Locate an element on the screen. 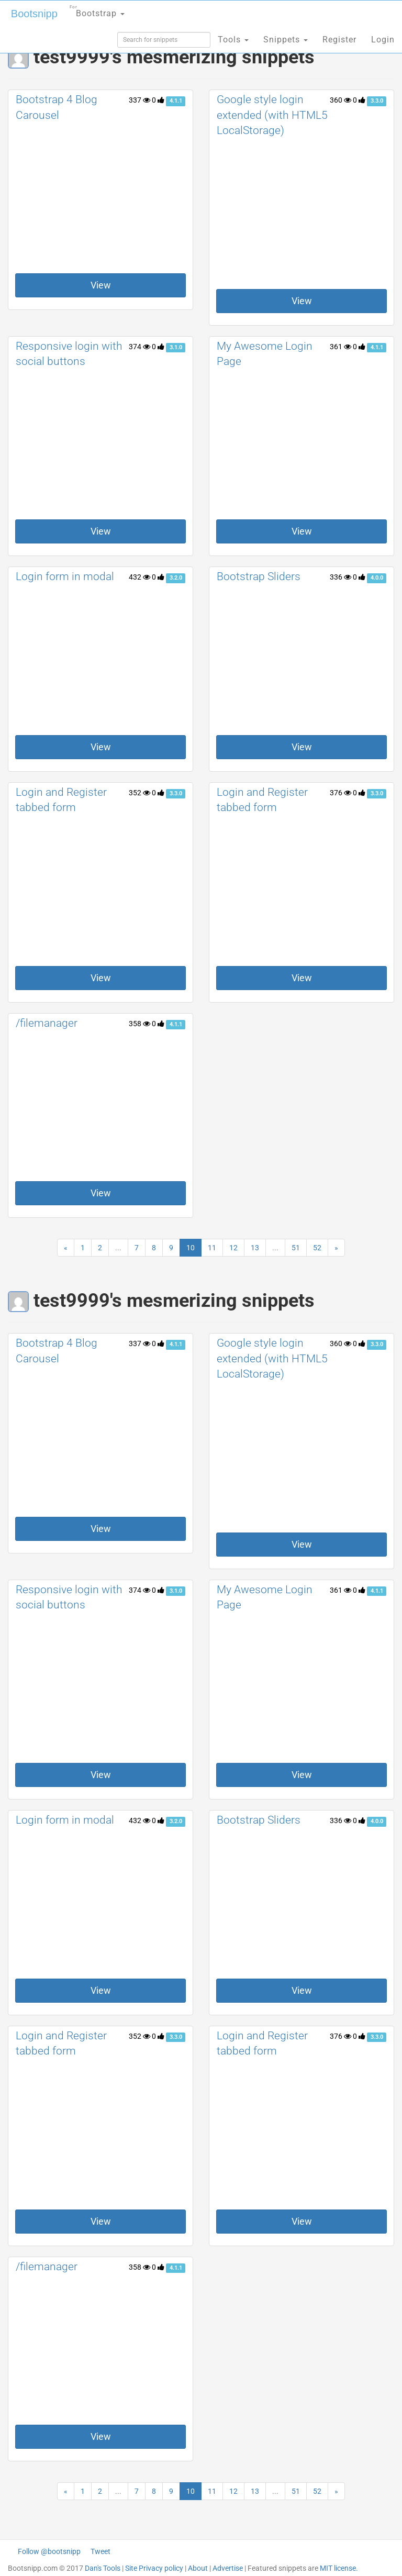 The height and width of the screenshot is (2576, 402). MIT license. is located at coordinates (339, 2568).